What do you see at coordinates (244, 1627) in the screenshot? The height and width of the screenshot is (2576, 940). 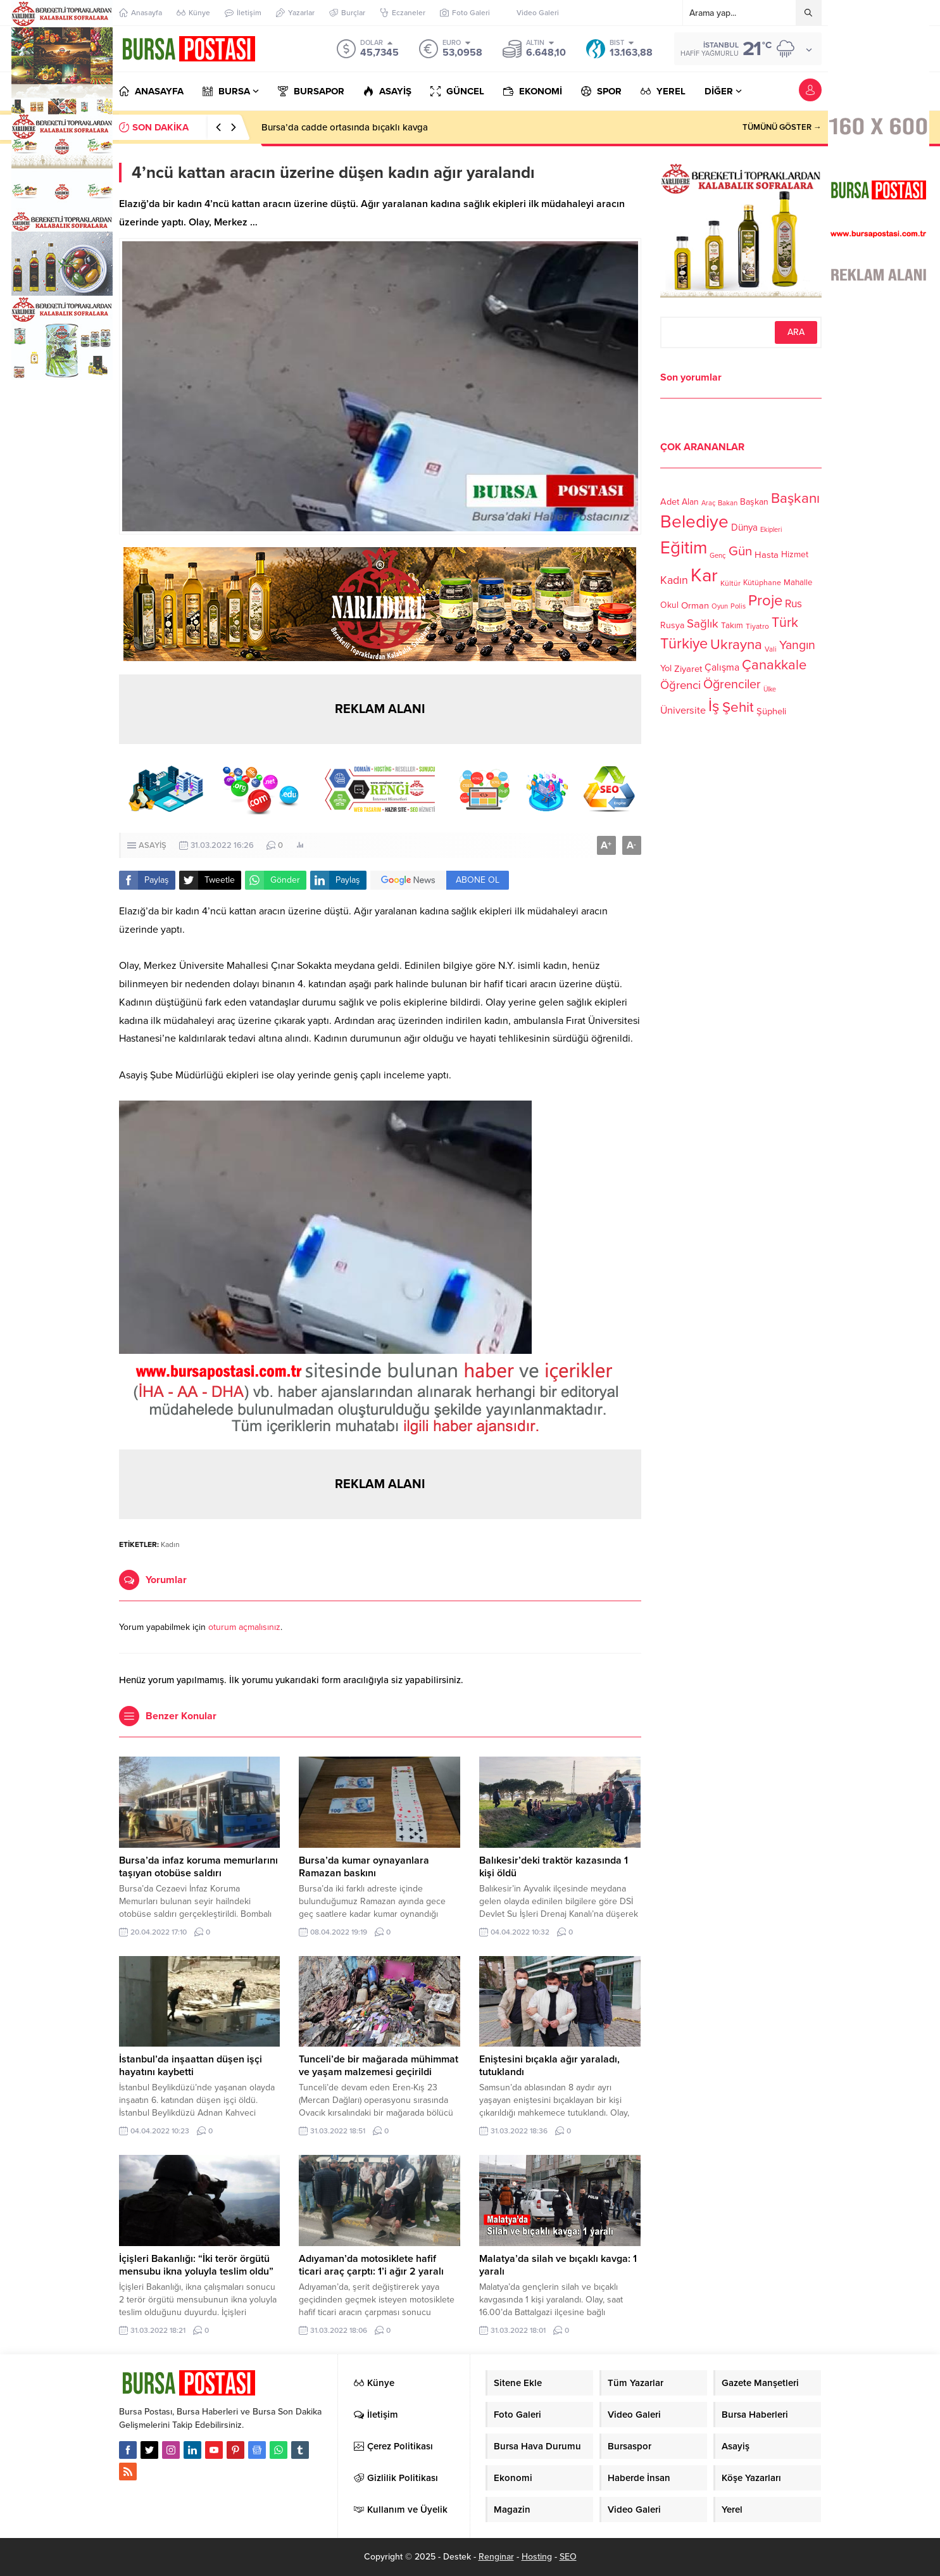 I see `oturum açmalısınız` at bounding box center [244, 1627].